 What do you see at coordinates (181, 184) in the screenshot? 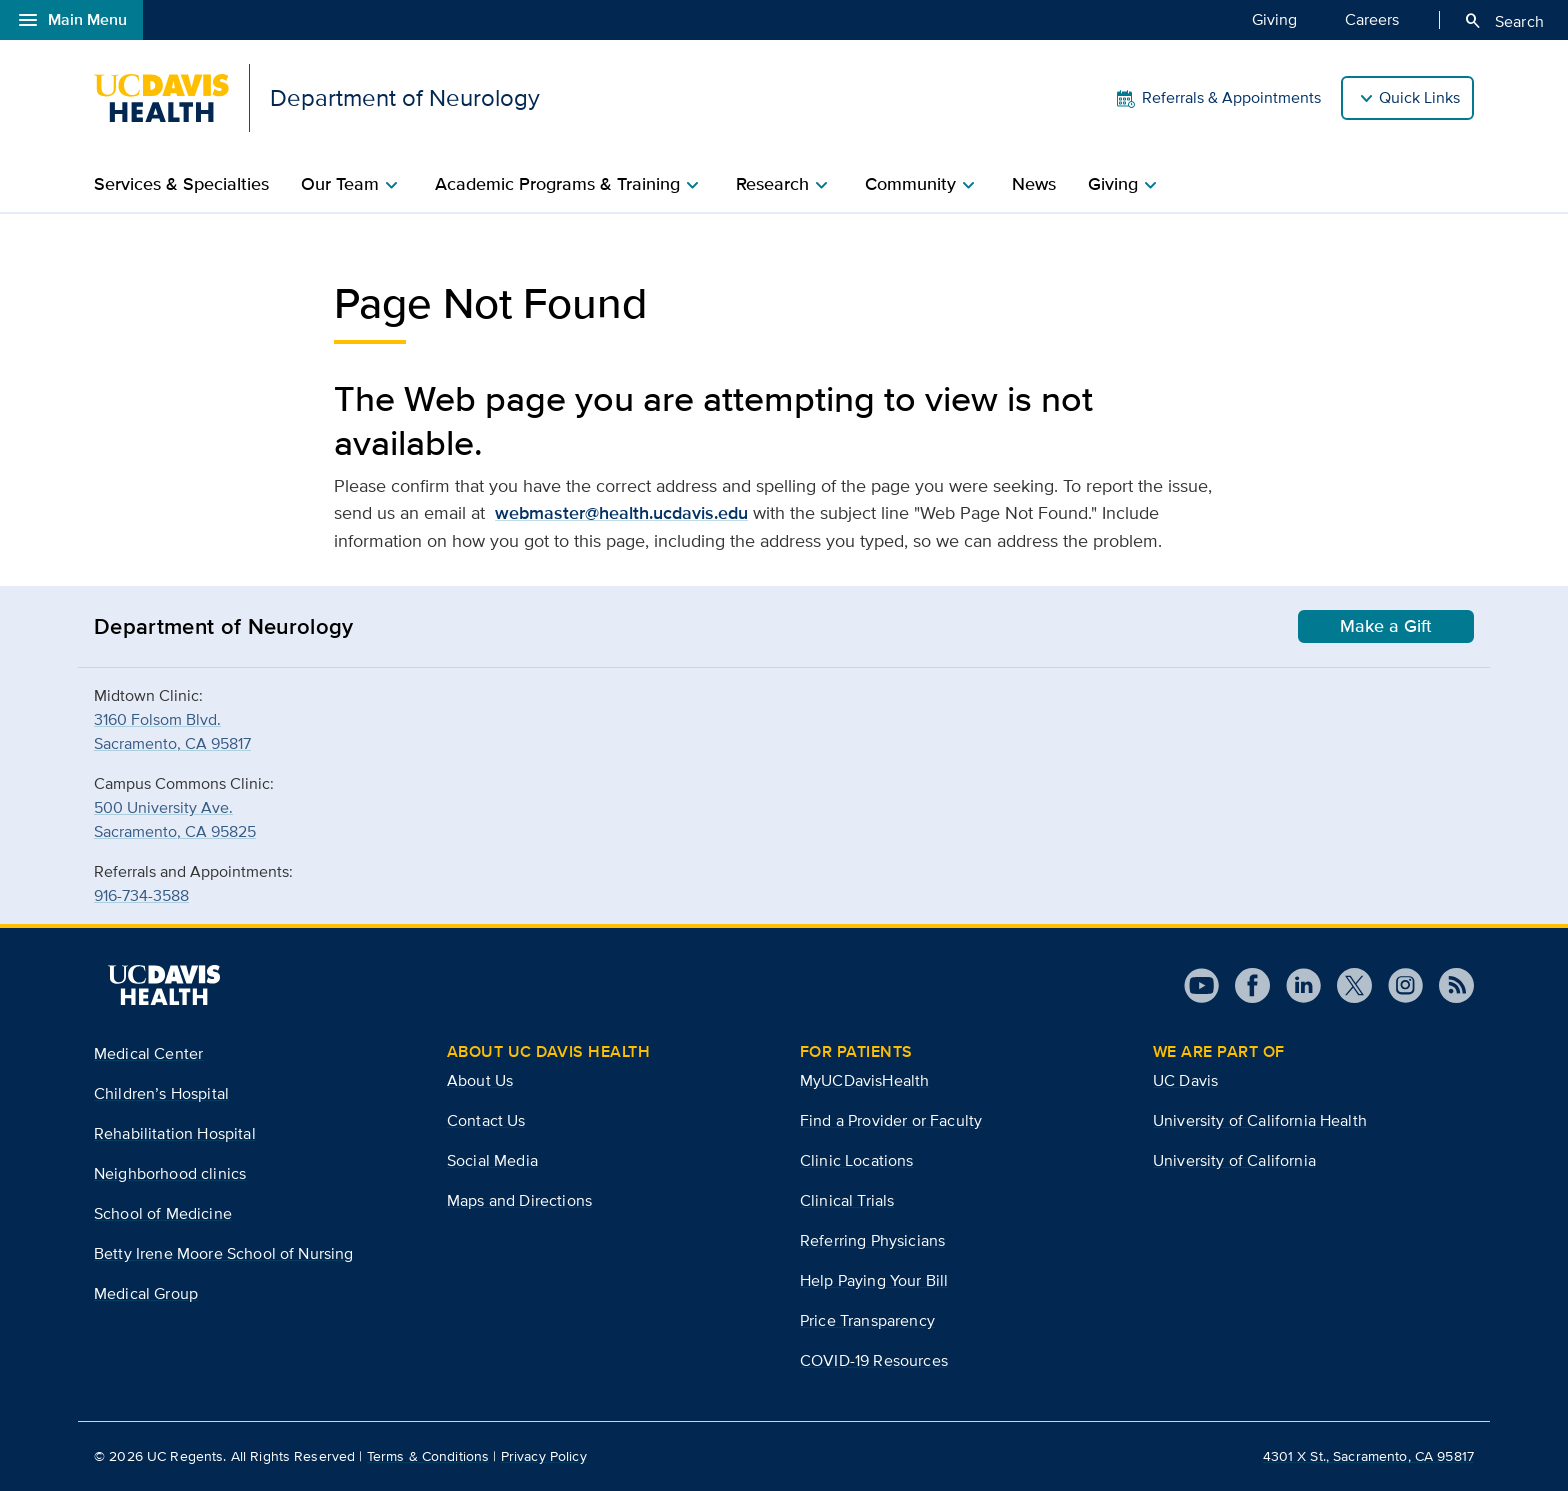
I see `Services & Specialties` at bounding box center [181, 184].